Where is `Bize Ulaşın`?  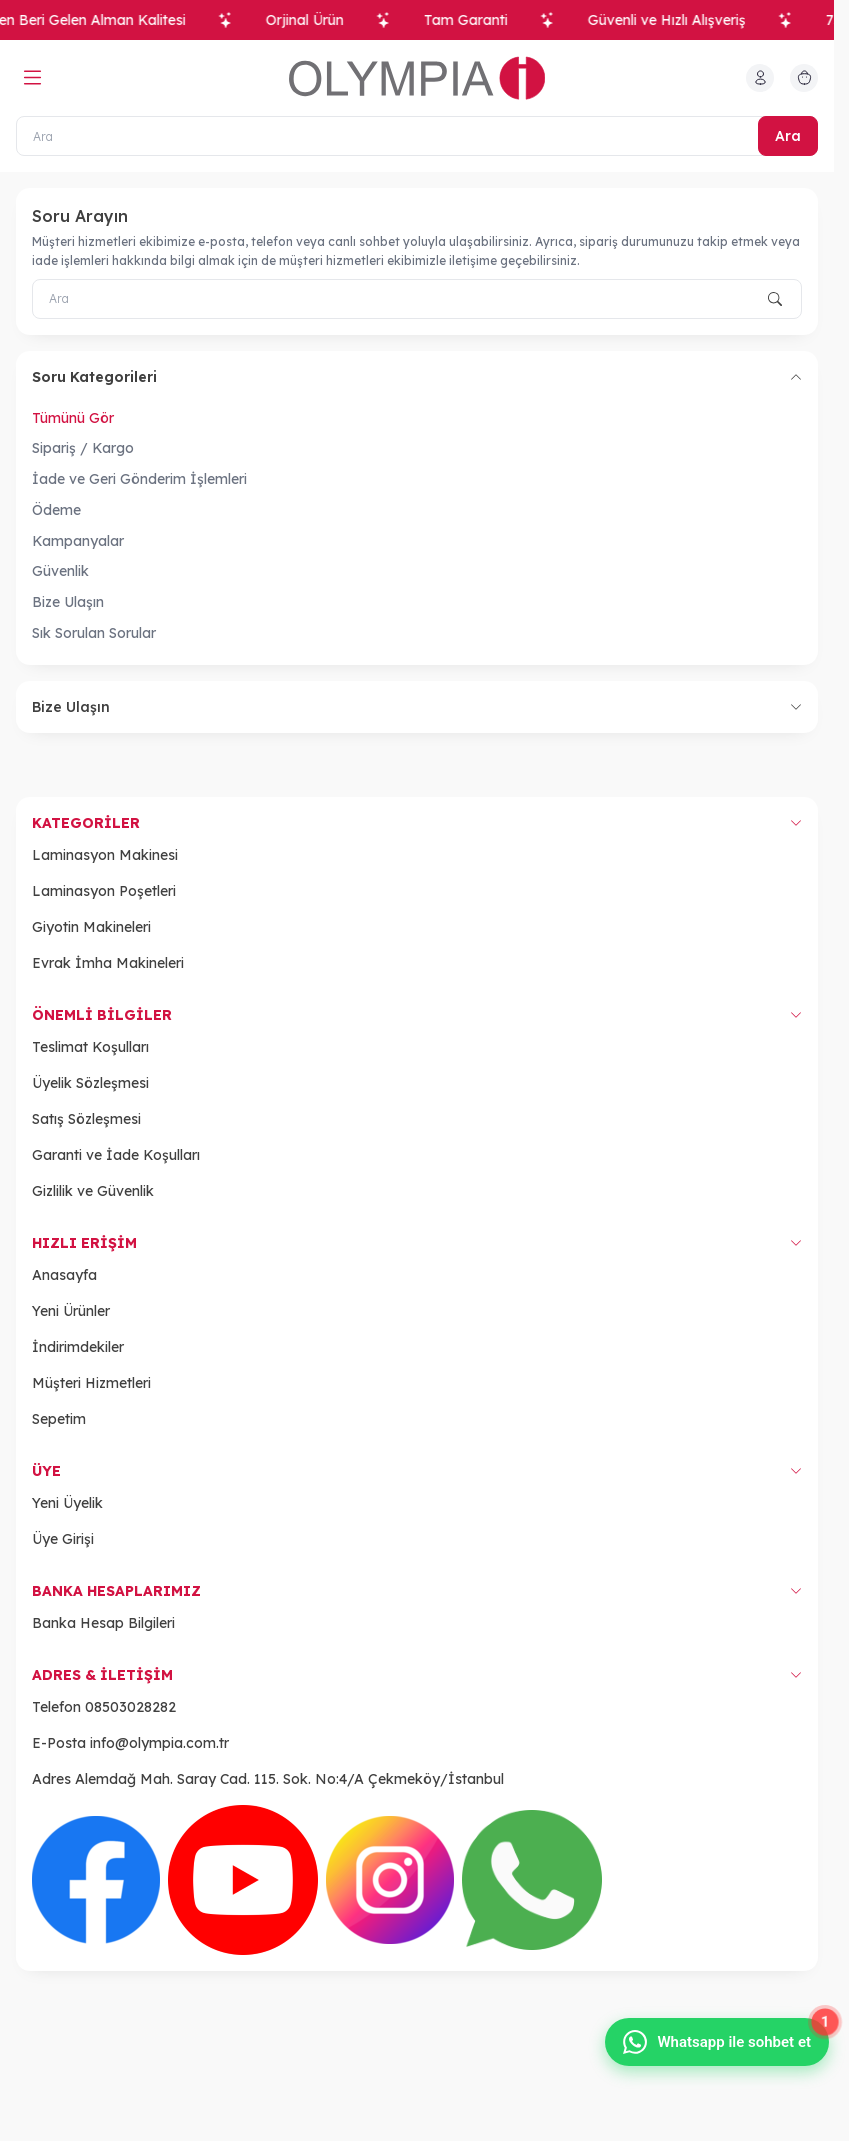 Bize Ulaşın is located at coordinates (68, 602).